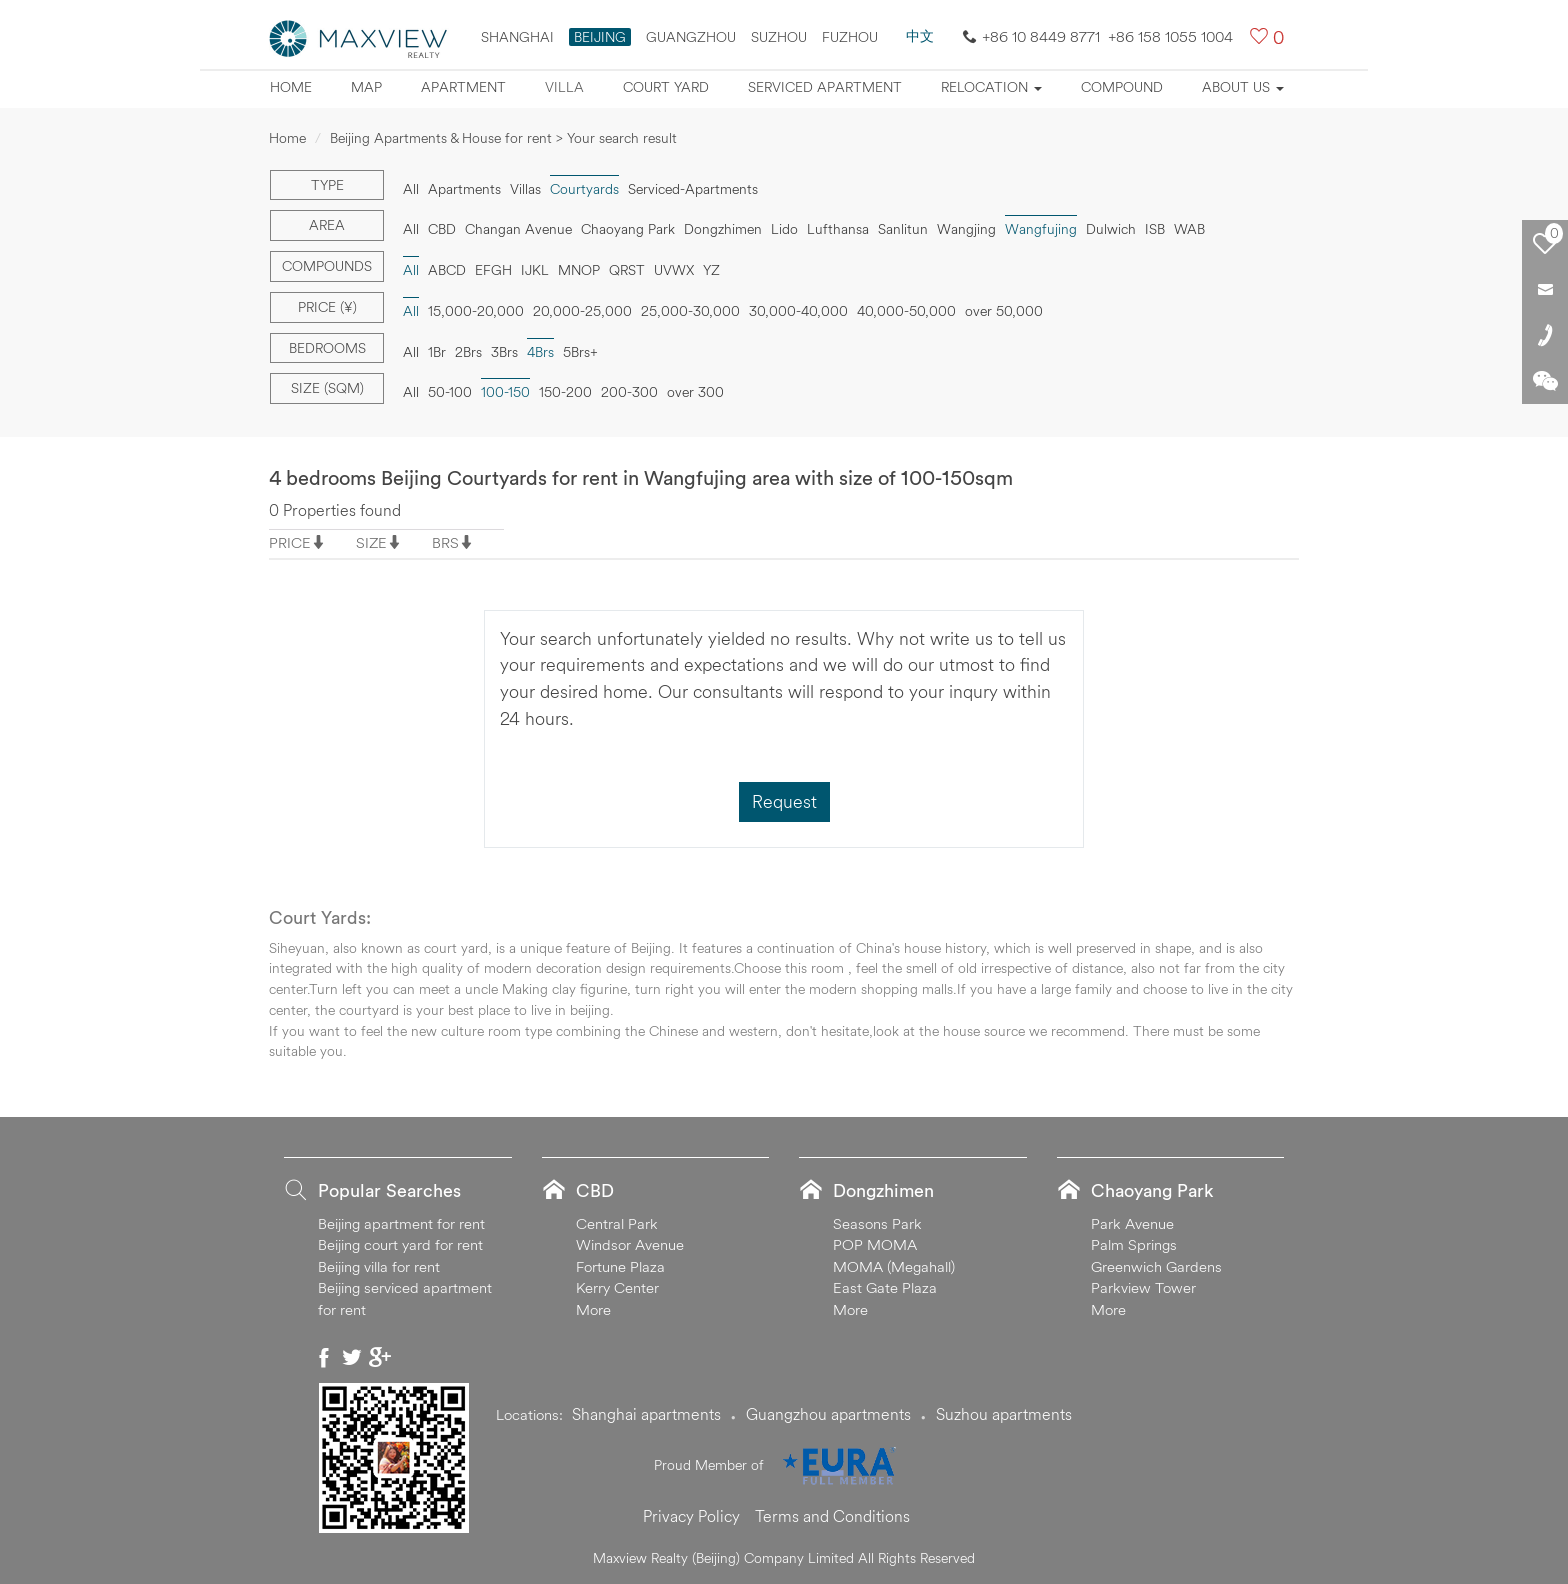 The width and height of the screenshot is (1568, 1584). I want to click on 15,000-20,000, so click(476, 311).